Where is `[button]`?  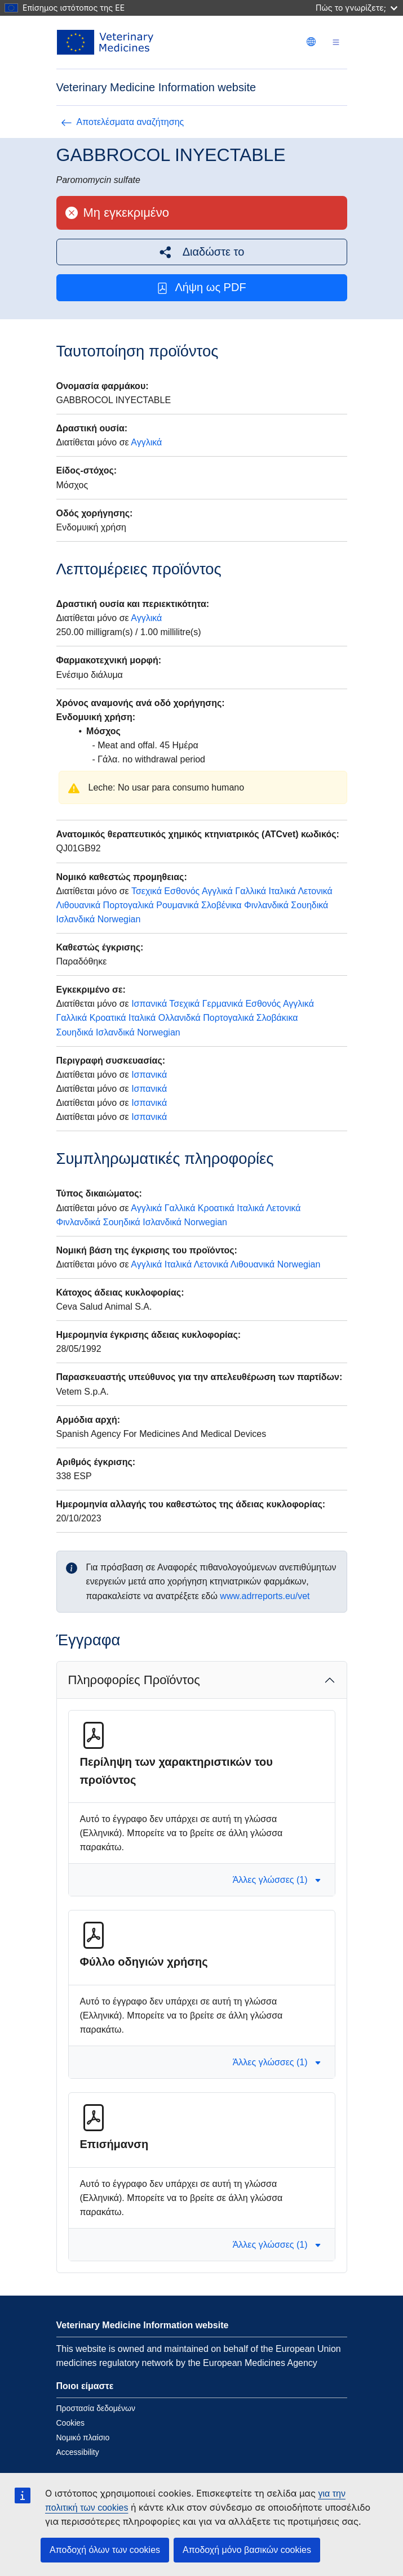 [button] is located at coordinates (201, 252).